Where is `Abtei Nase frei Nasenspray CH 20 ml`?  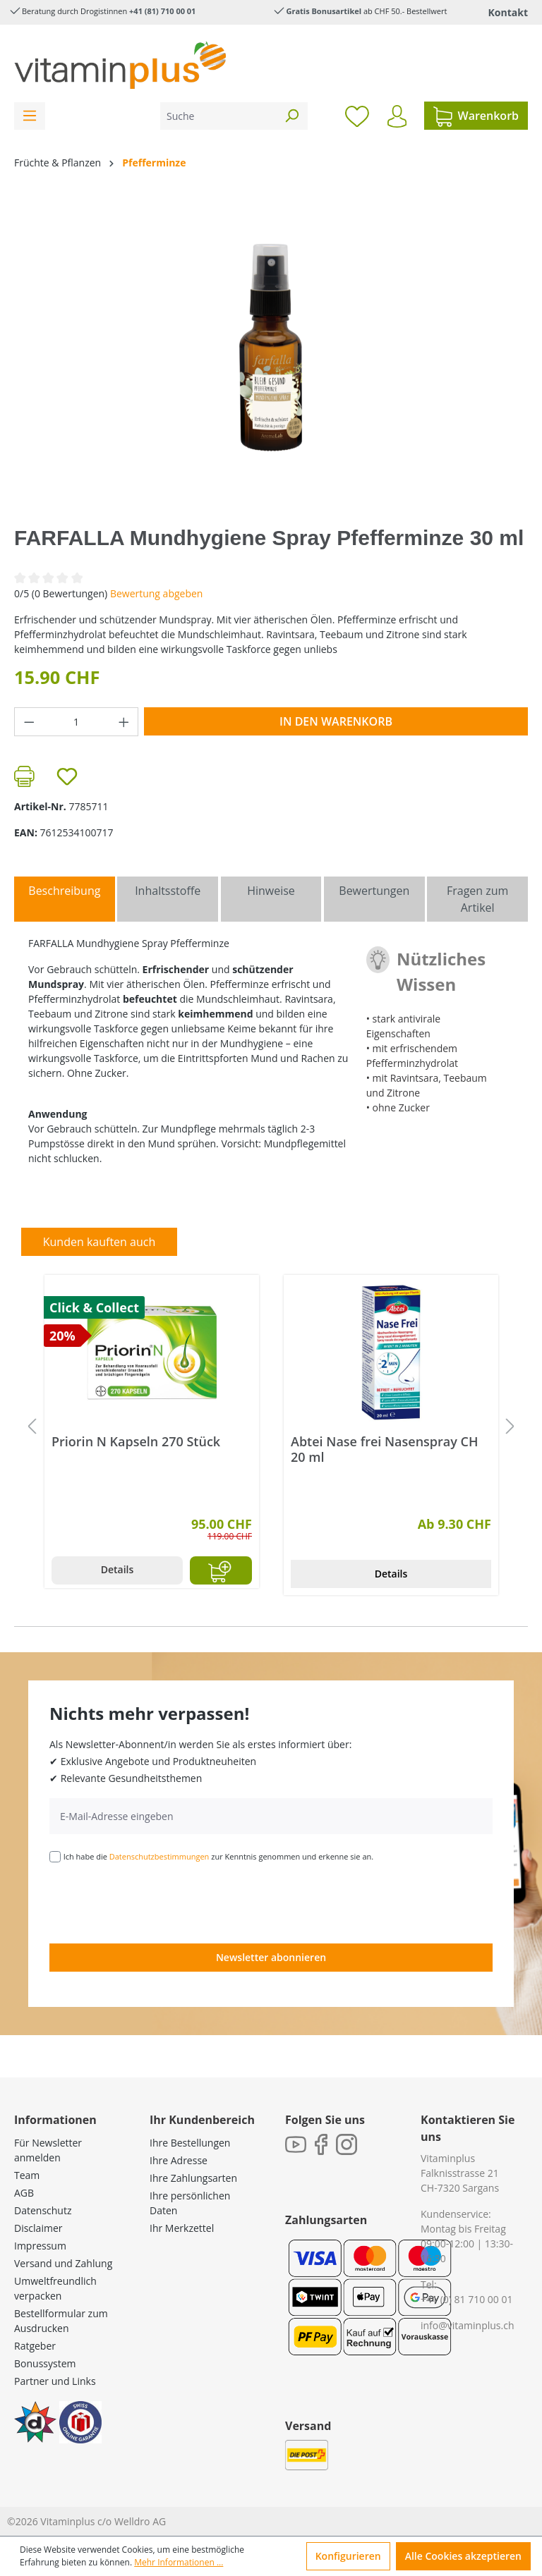 Abtei Nase frei Nasenspray CH 20 ml is located at coordinates (384, 1449).